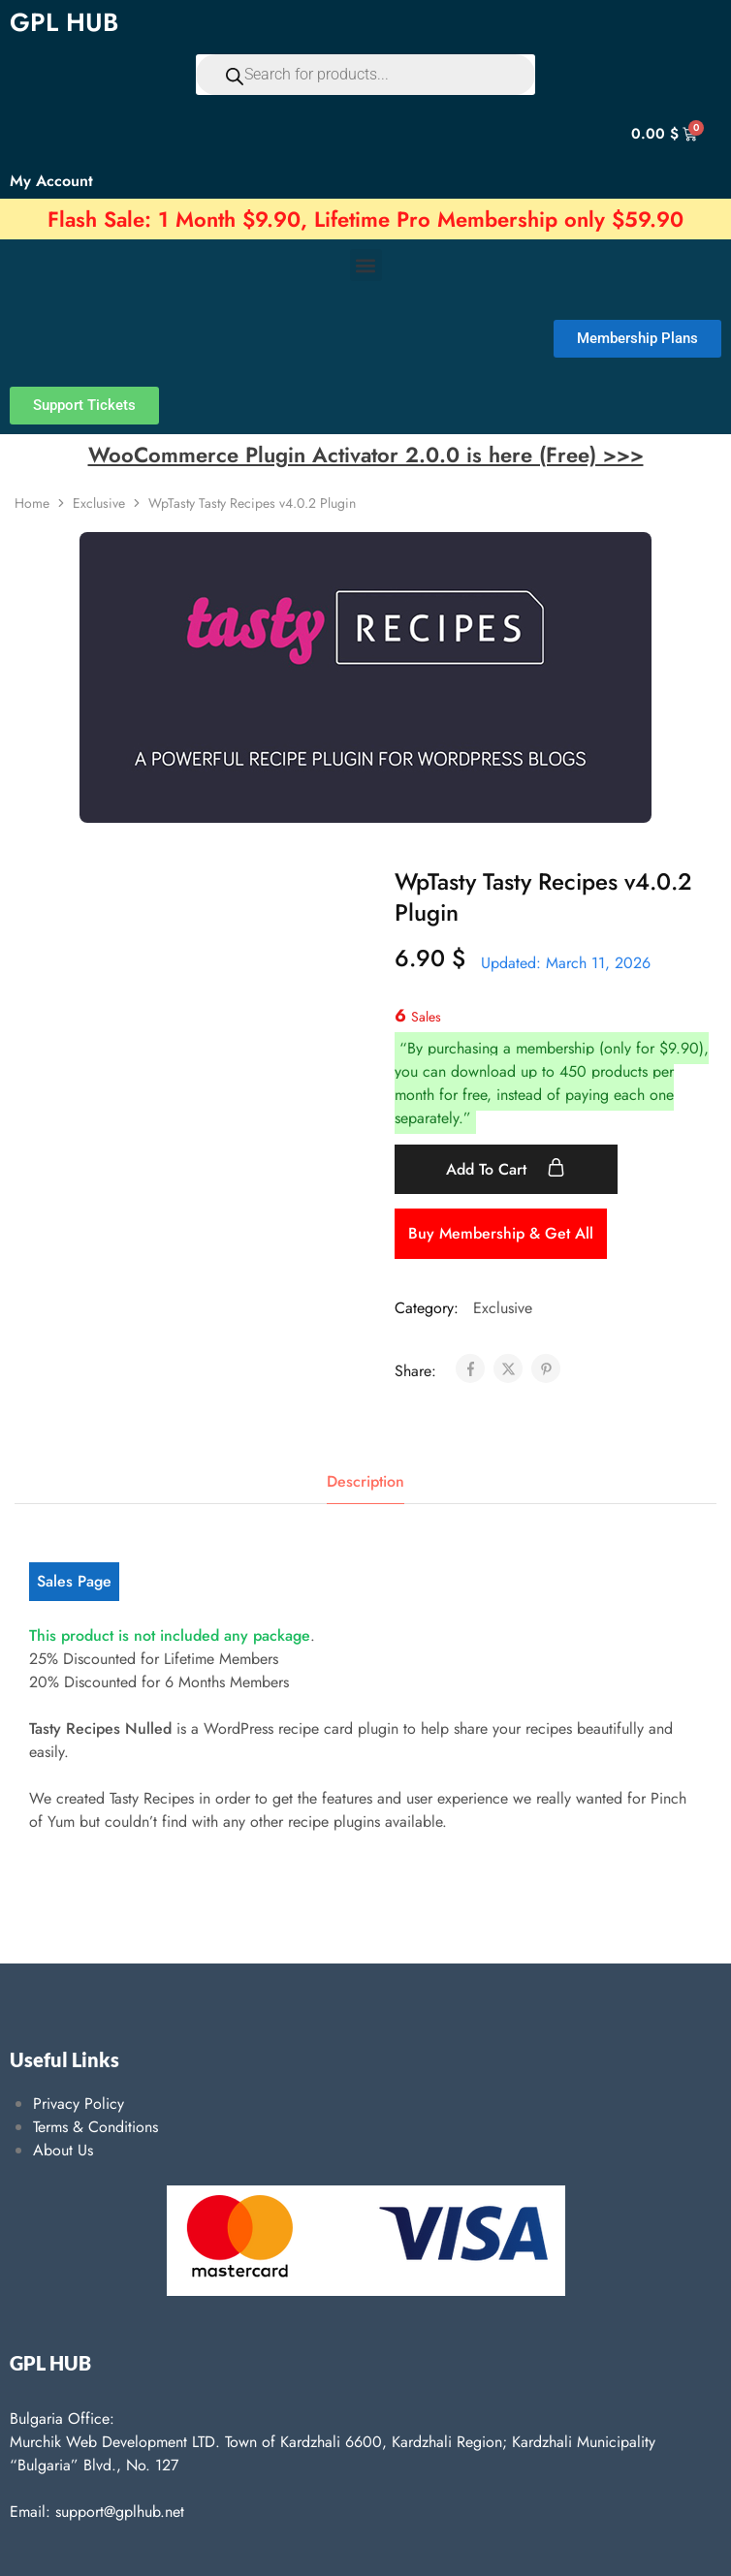 The width and height of the screenshot is (731, 2576). I want to click on Exclusive, so click(99, 503).